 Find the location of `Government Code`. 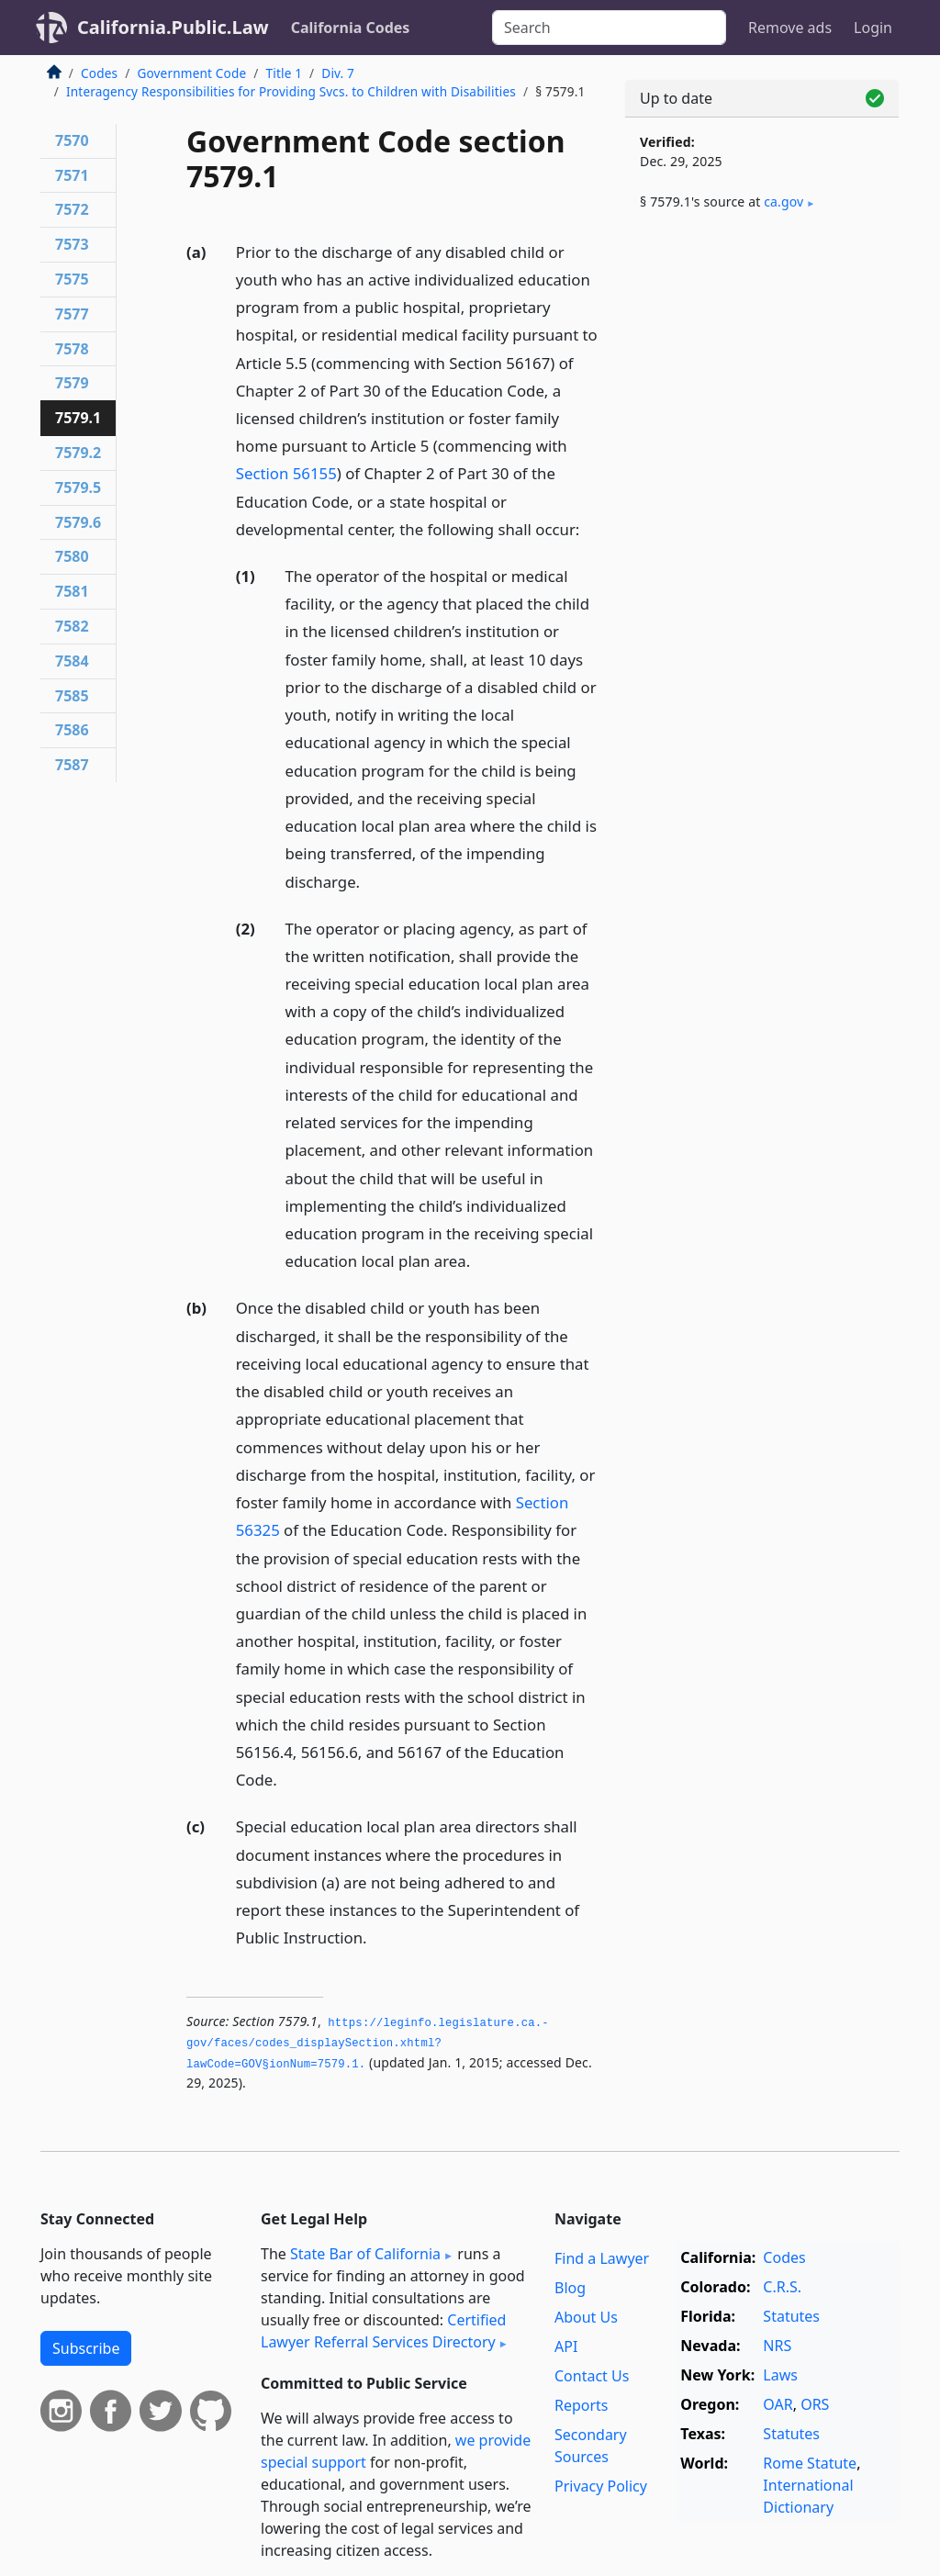

Government Code is located at coordinates (191, 73).